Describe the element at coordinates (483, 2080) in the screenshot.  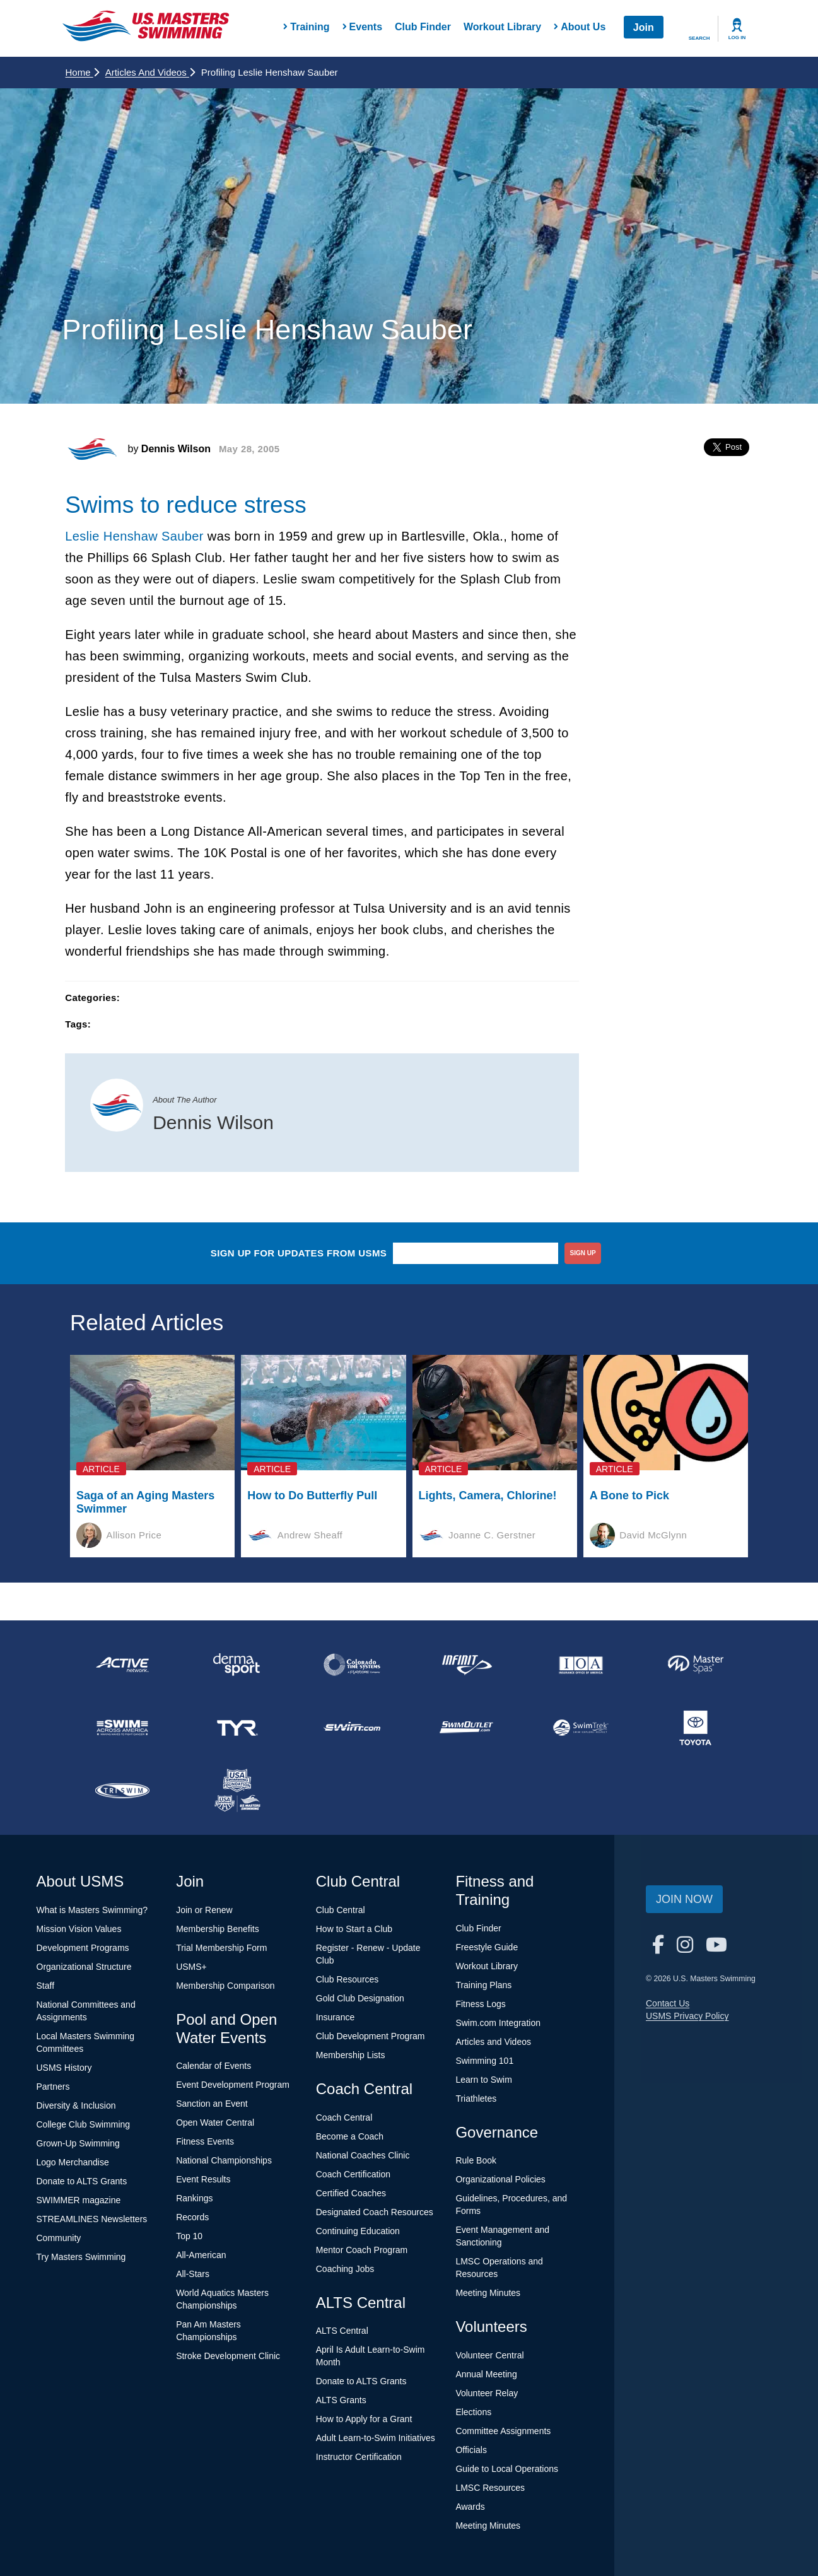
I see `Learn to Swim` at that location.